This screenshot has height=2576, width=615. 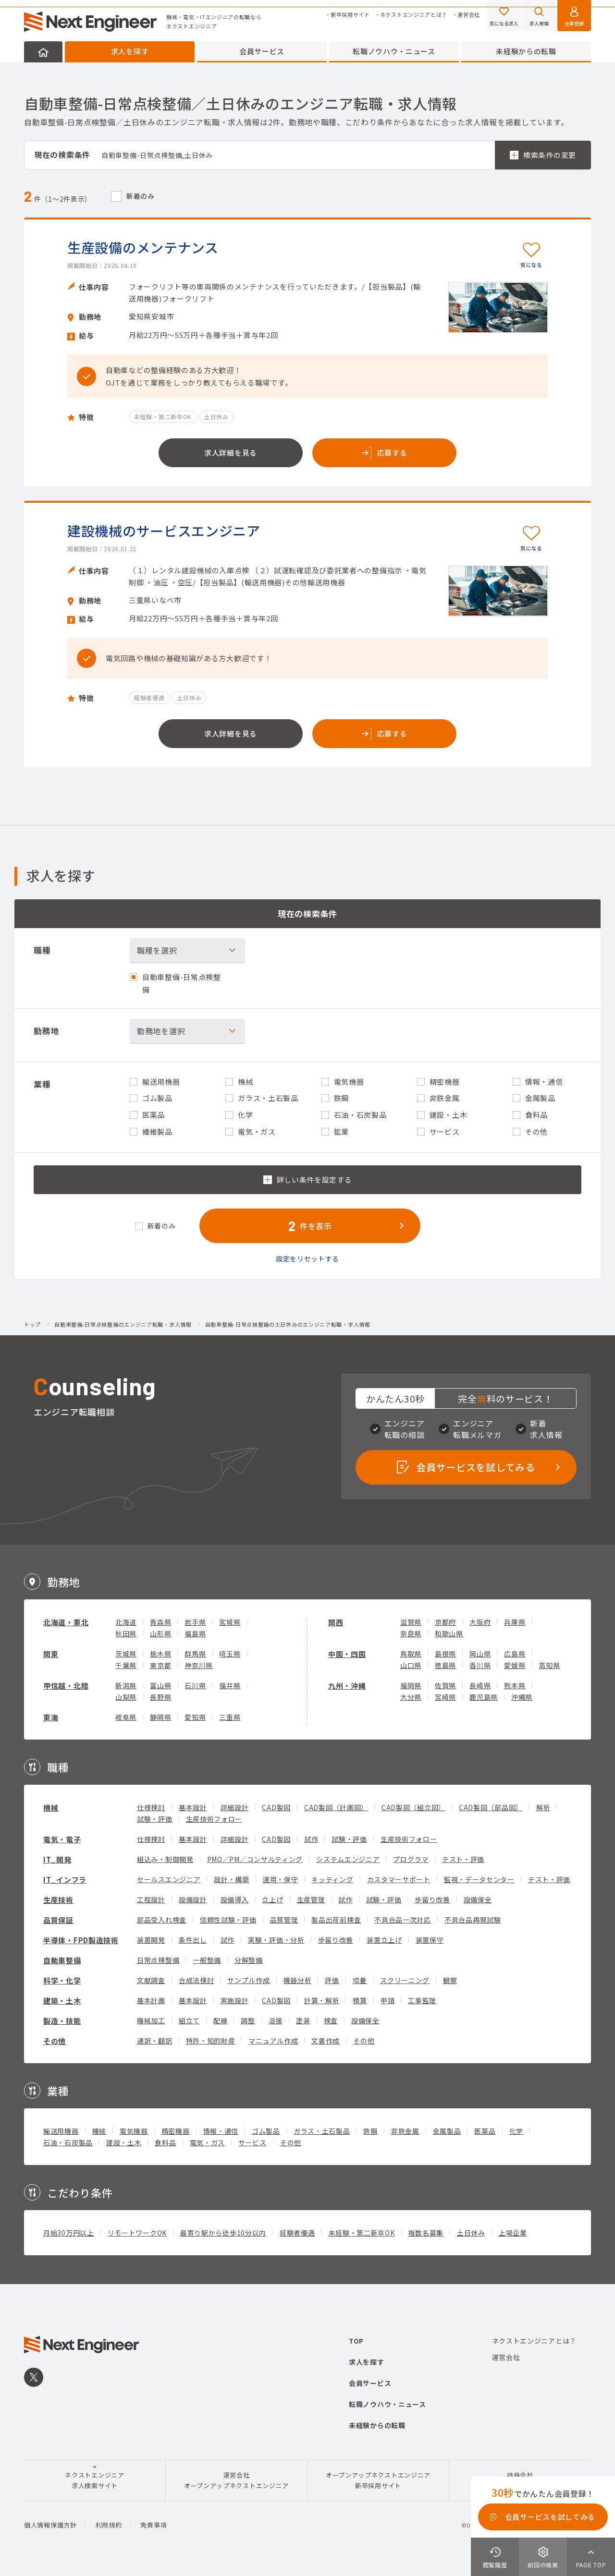 What do you see at coordinates (297, 1980) in the screenshot?
I see `機器分析` at bounding box center [297, 1980].